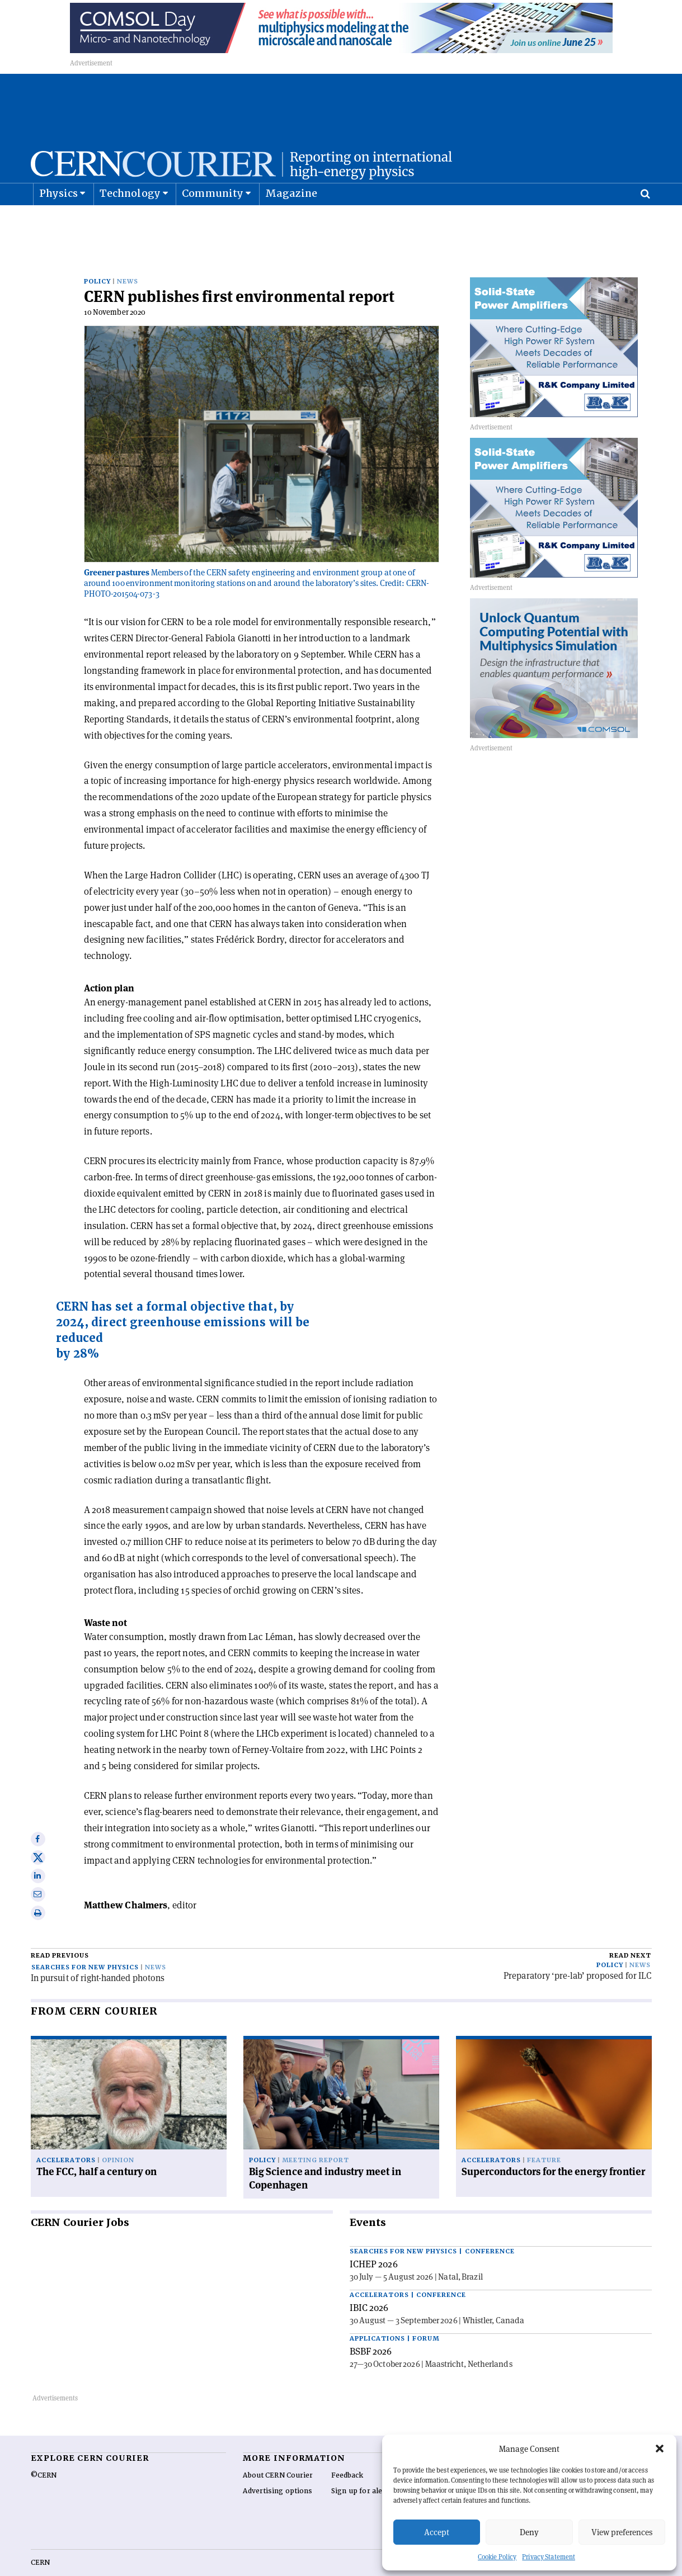  Describe the element at coordinates (621, 2532) in the screenshot. I see `View preferences` at that location.